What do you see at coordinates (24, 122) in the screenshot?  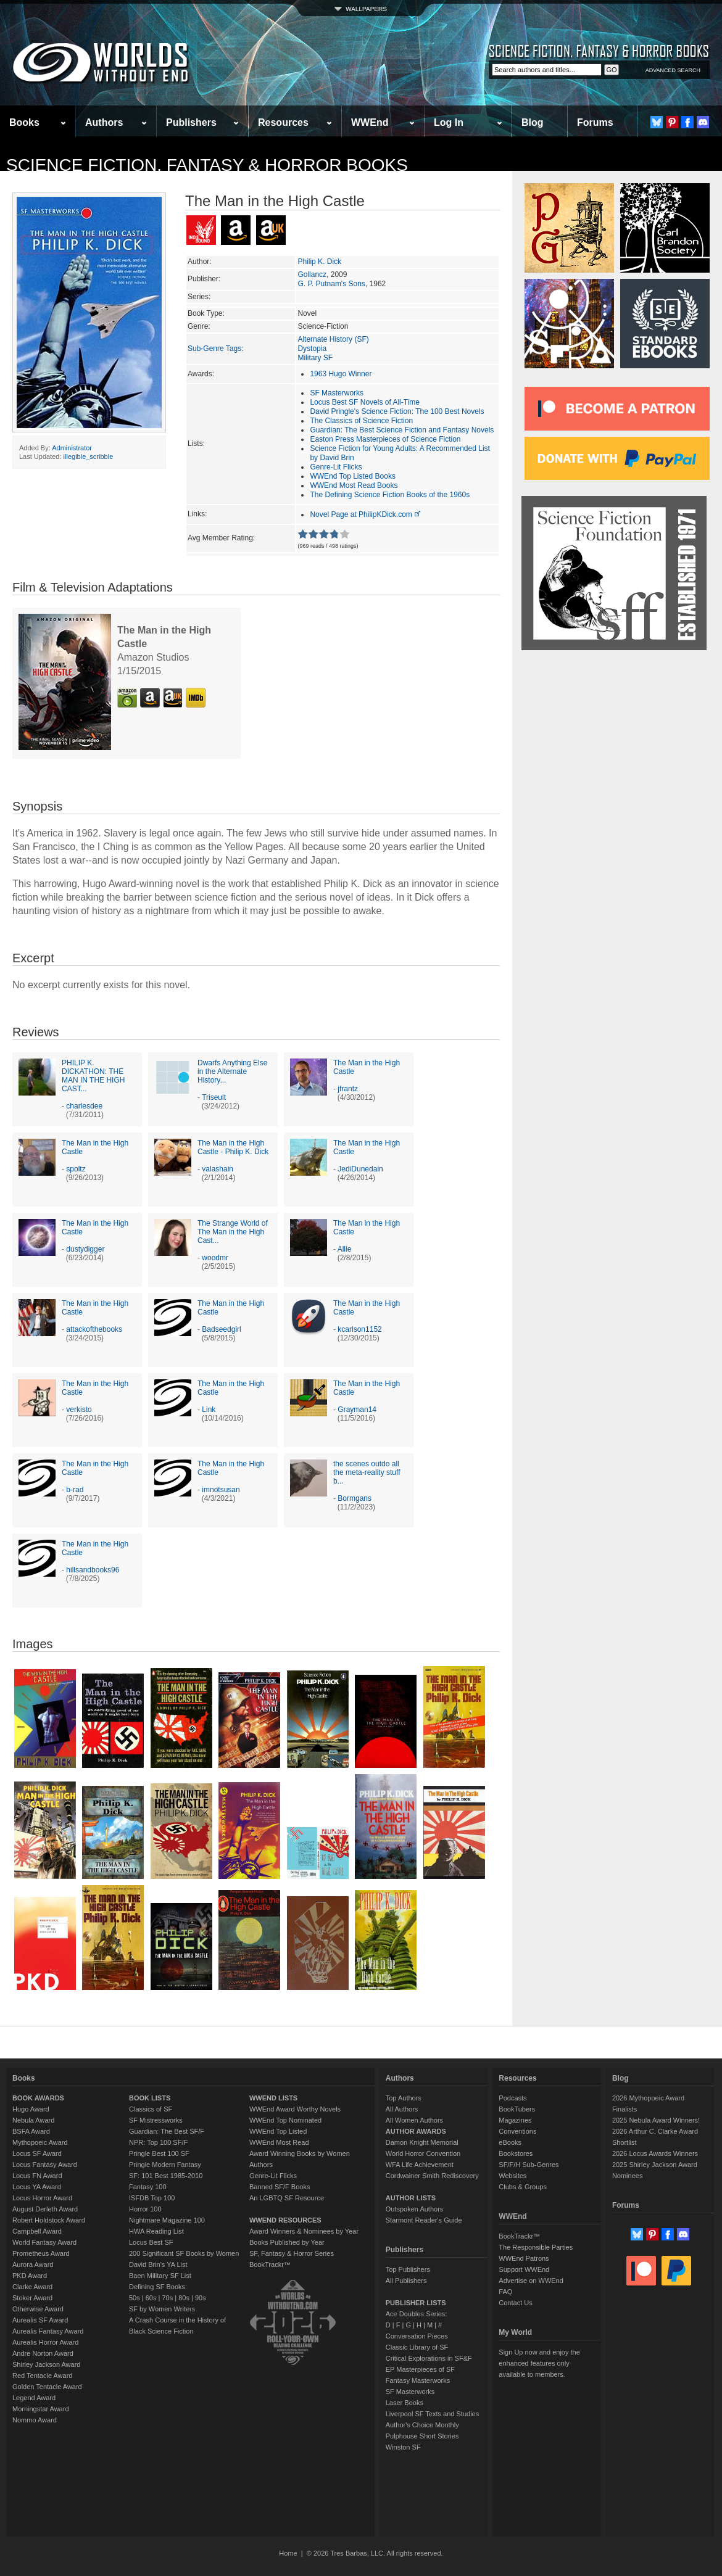 I see `Books` at bounding box center [24, 122].